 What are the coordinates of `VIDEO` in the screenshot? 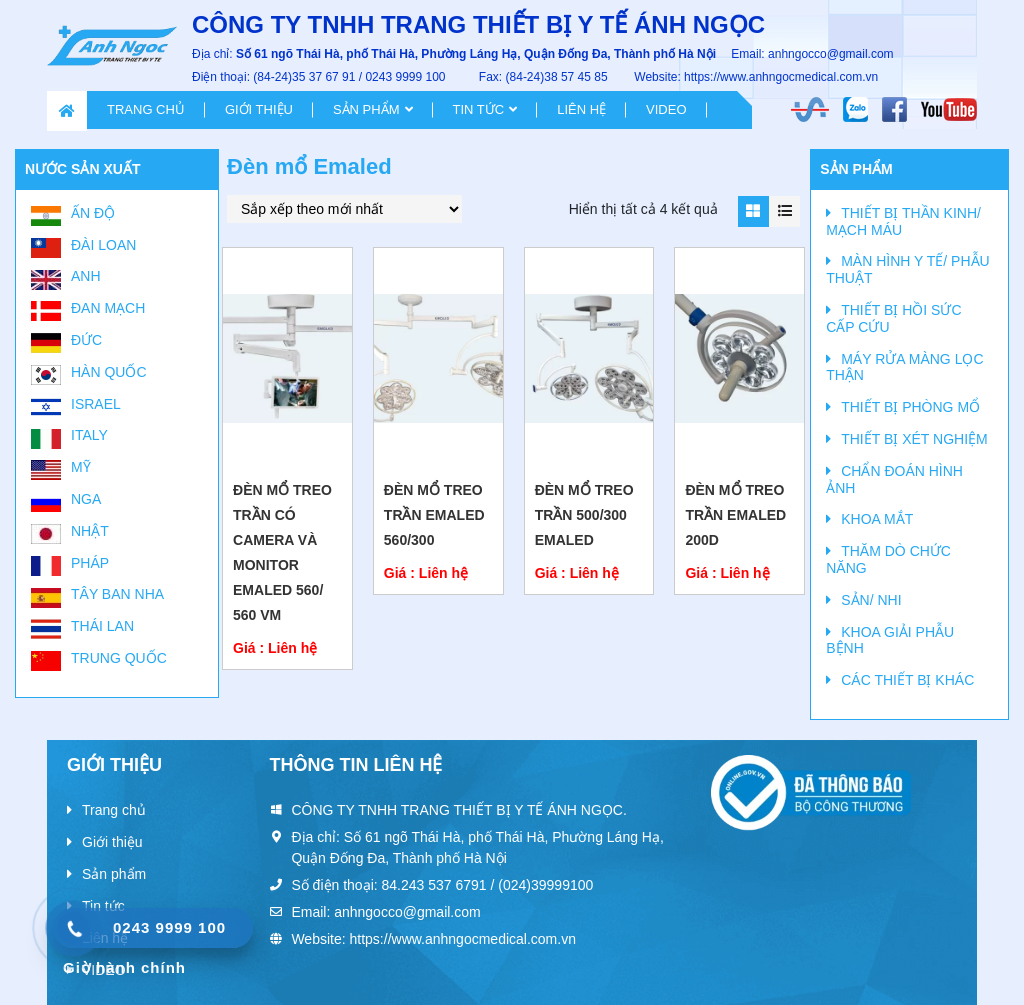 It's located at (666, 109).